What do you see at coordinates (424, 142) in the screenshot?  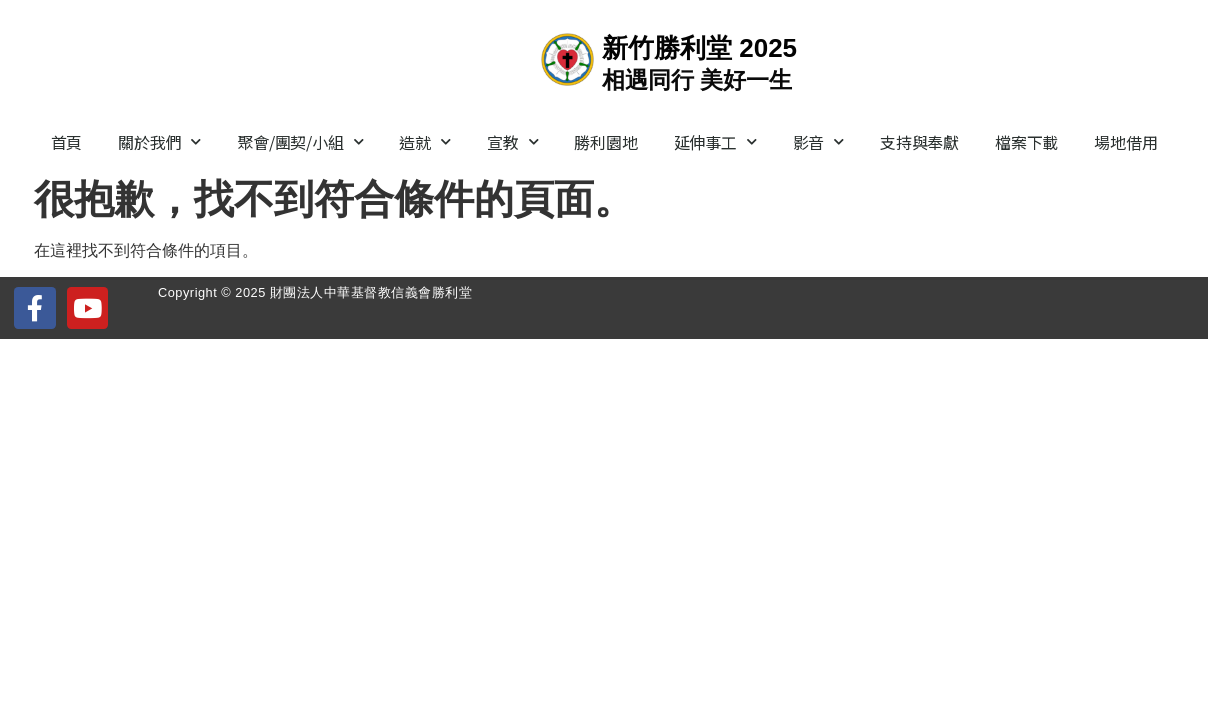 I see `造就` at bounding box center [424, 142].